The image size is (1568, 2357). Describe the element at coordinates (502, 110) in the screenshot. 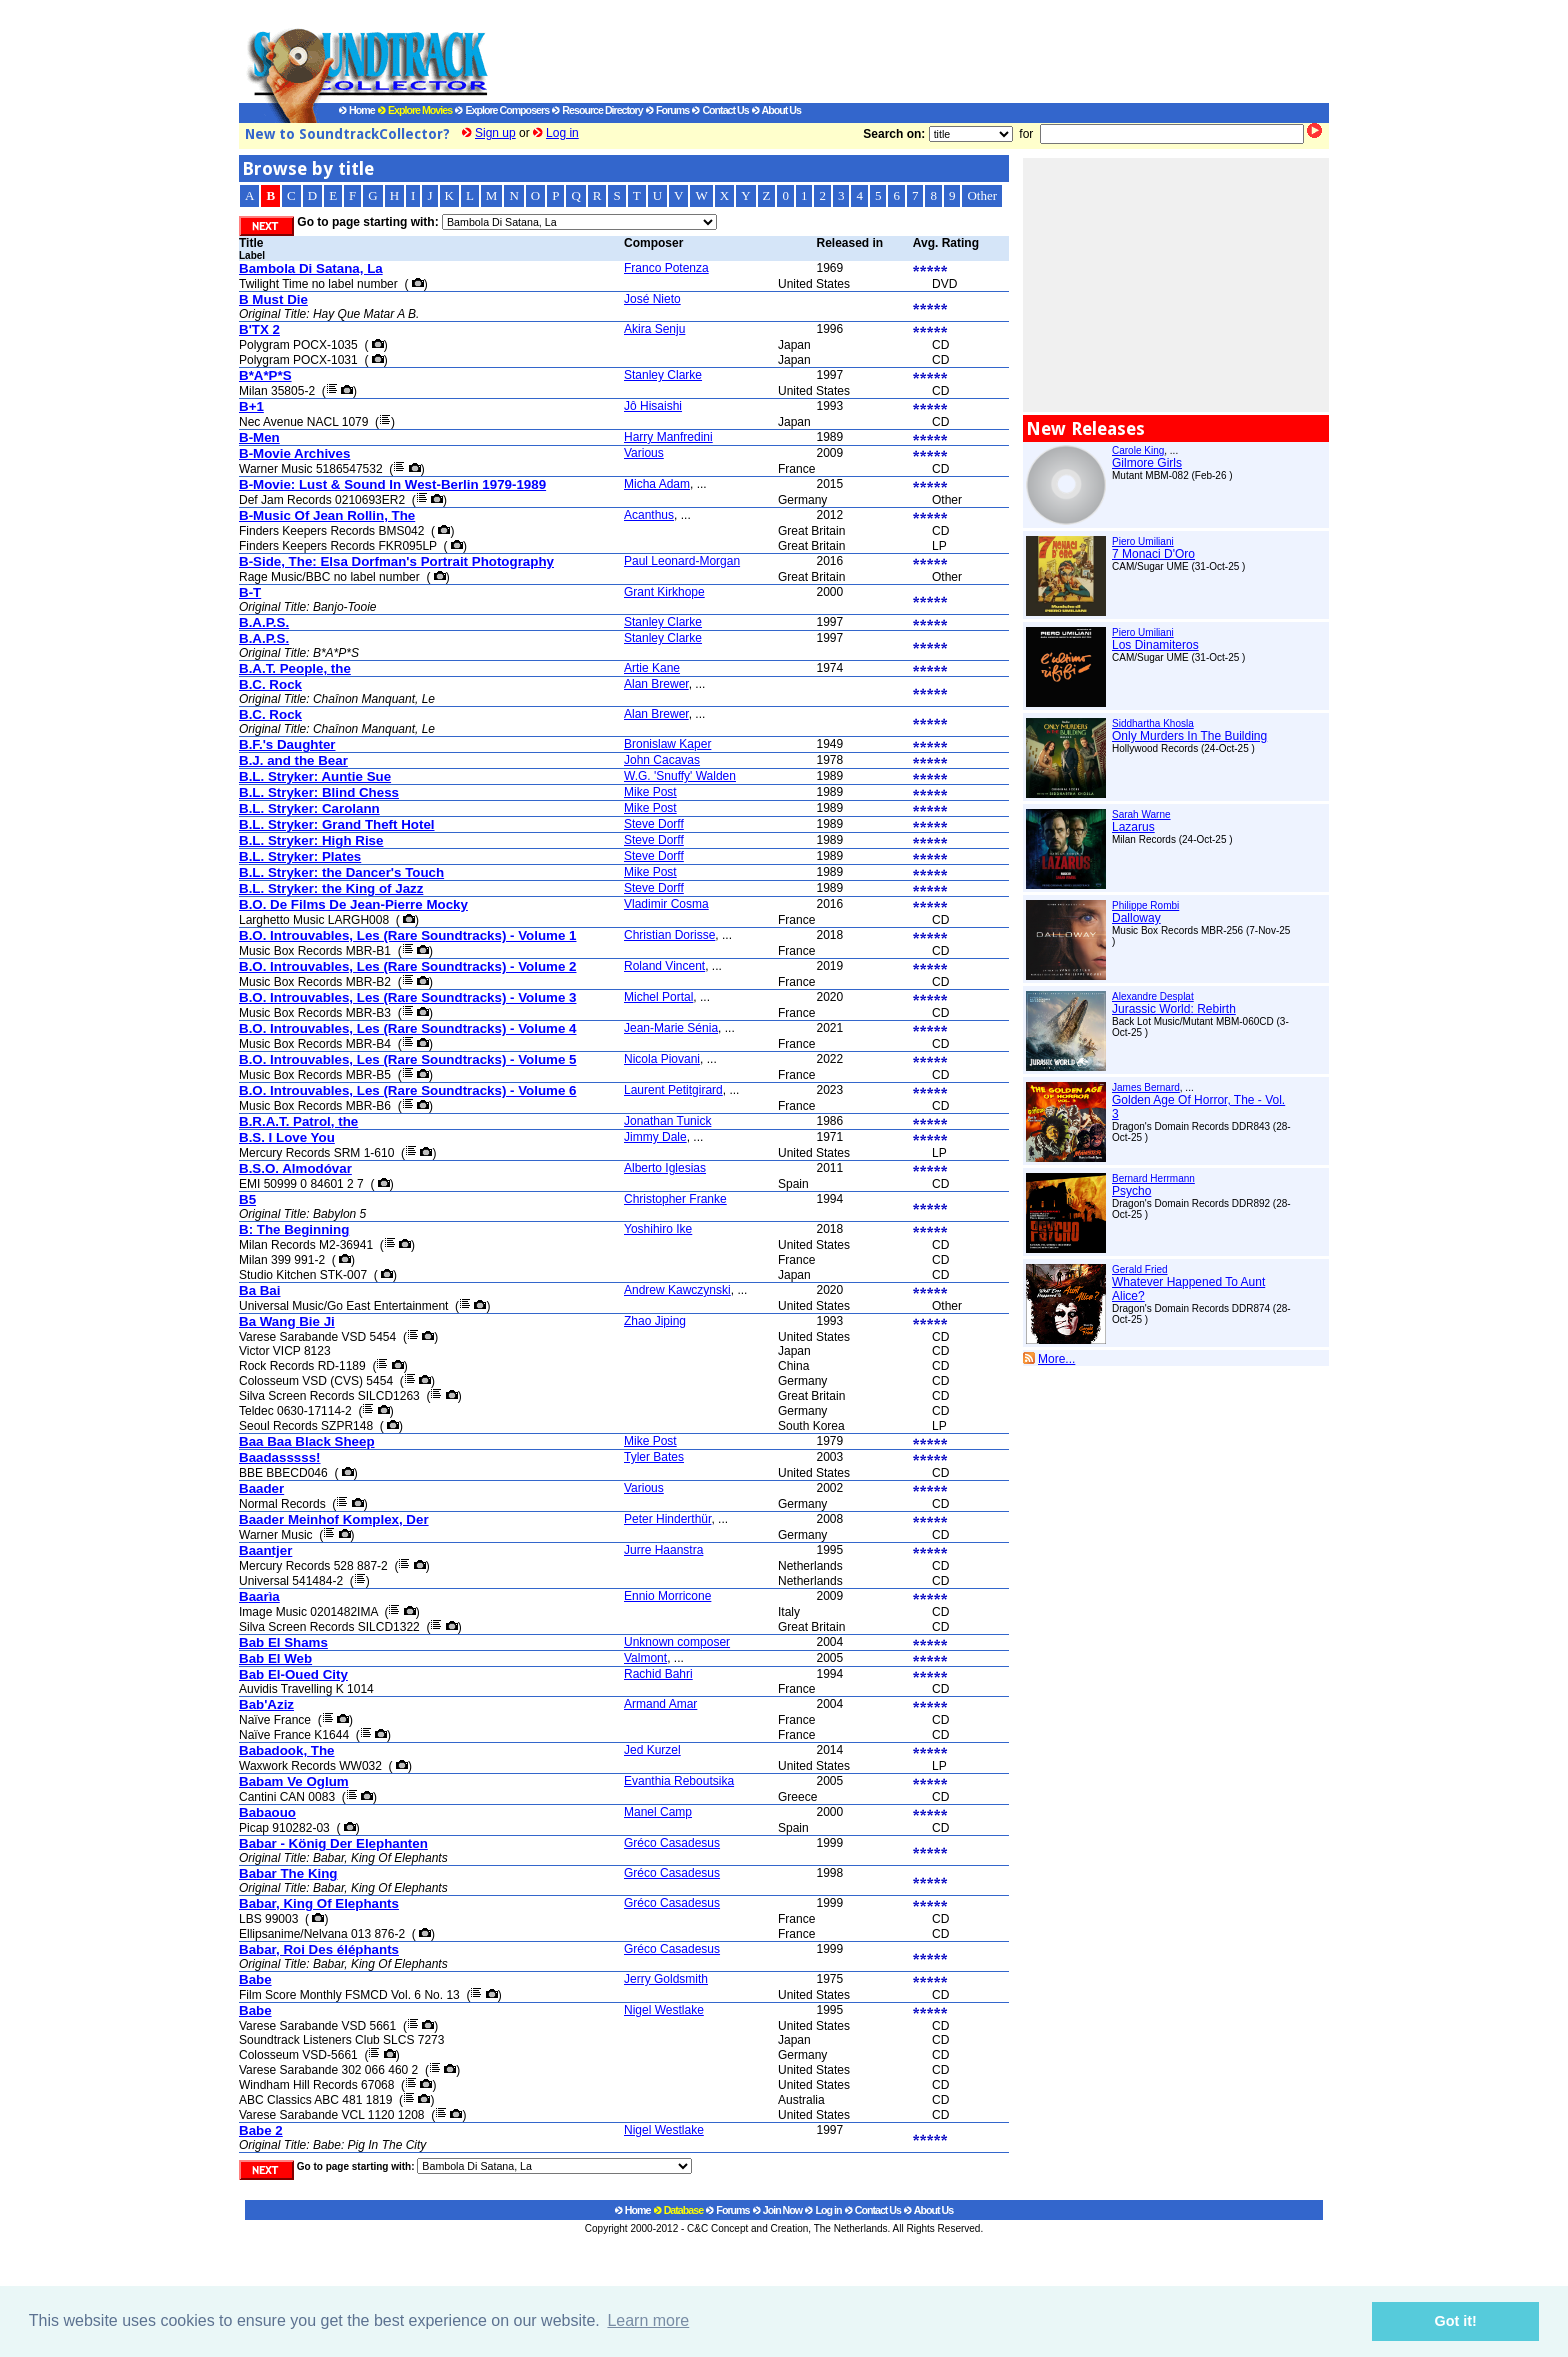

I see `Explore Composers` at that location.